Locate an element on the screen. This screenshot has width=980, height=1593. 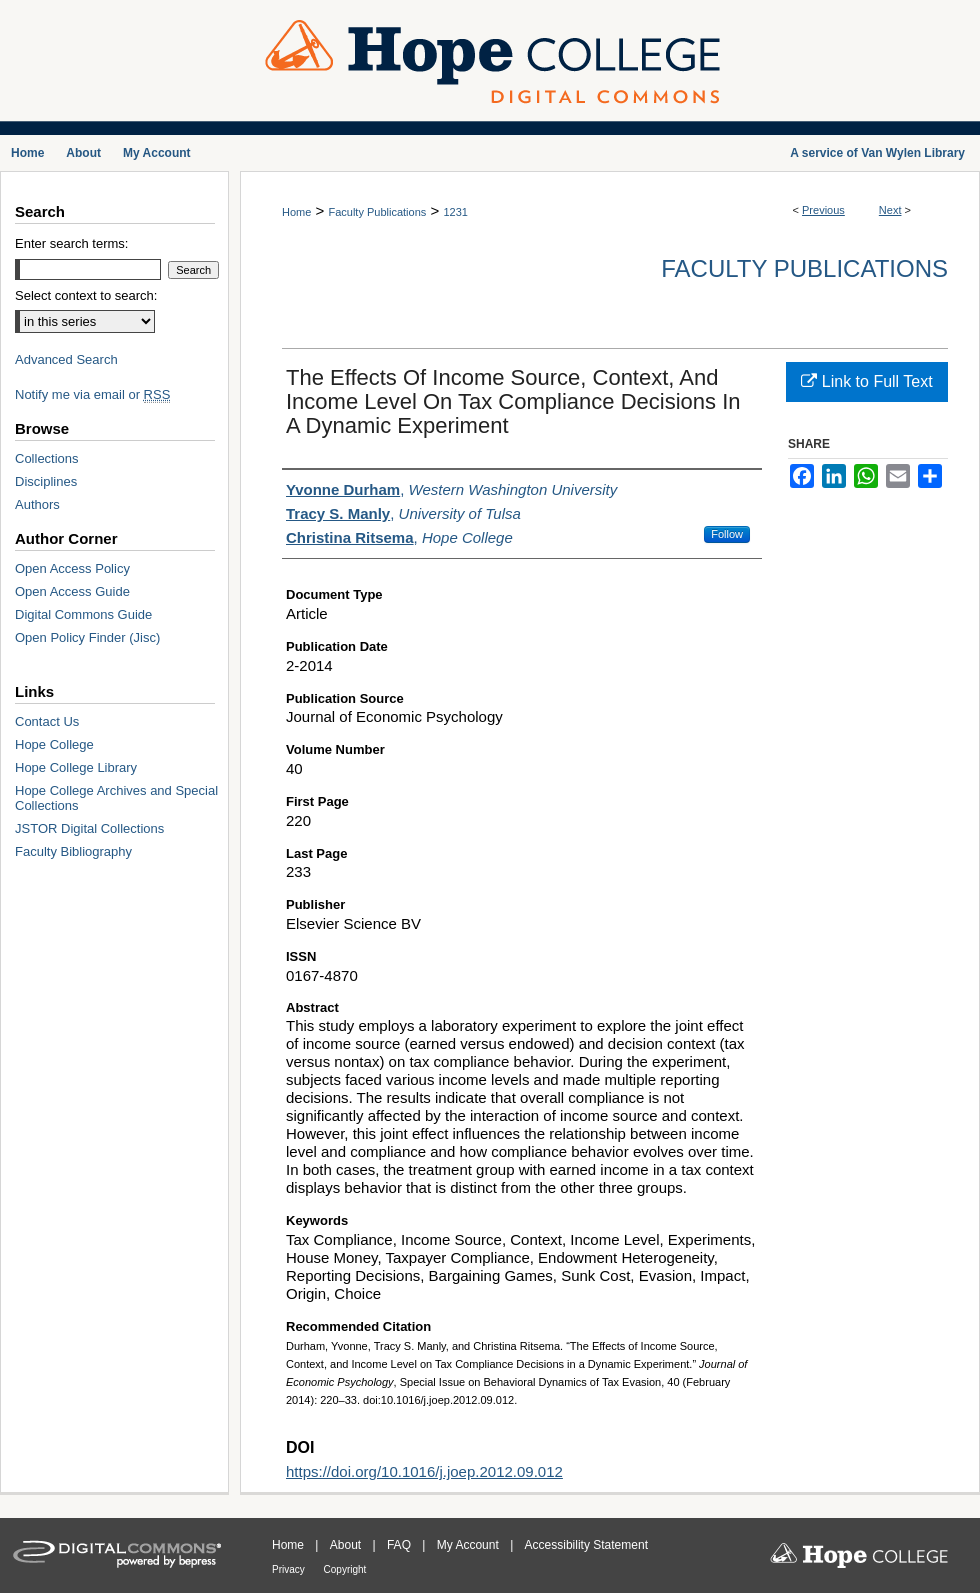
Select context to search: is located at coordinates (86, 295).